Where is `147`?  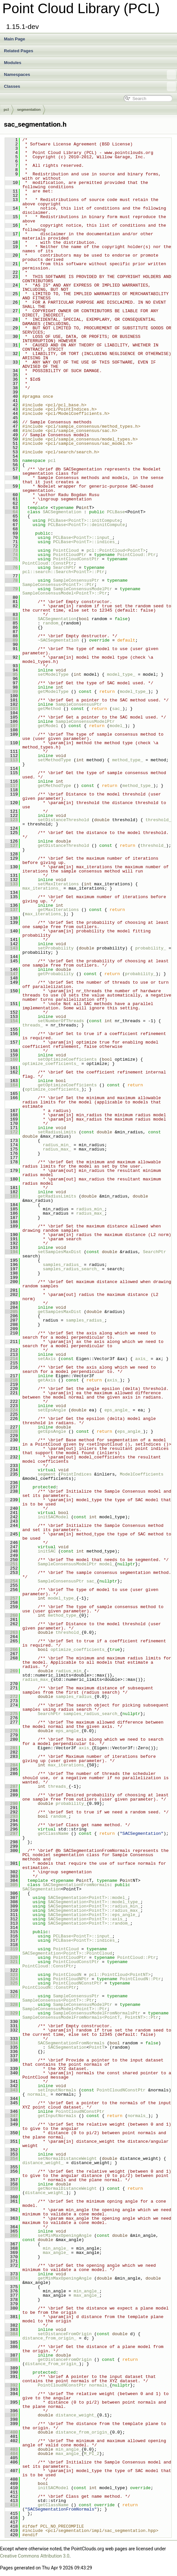
147 is located at coordinates (11, 974).